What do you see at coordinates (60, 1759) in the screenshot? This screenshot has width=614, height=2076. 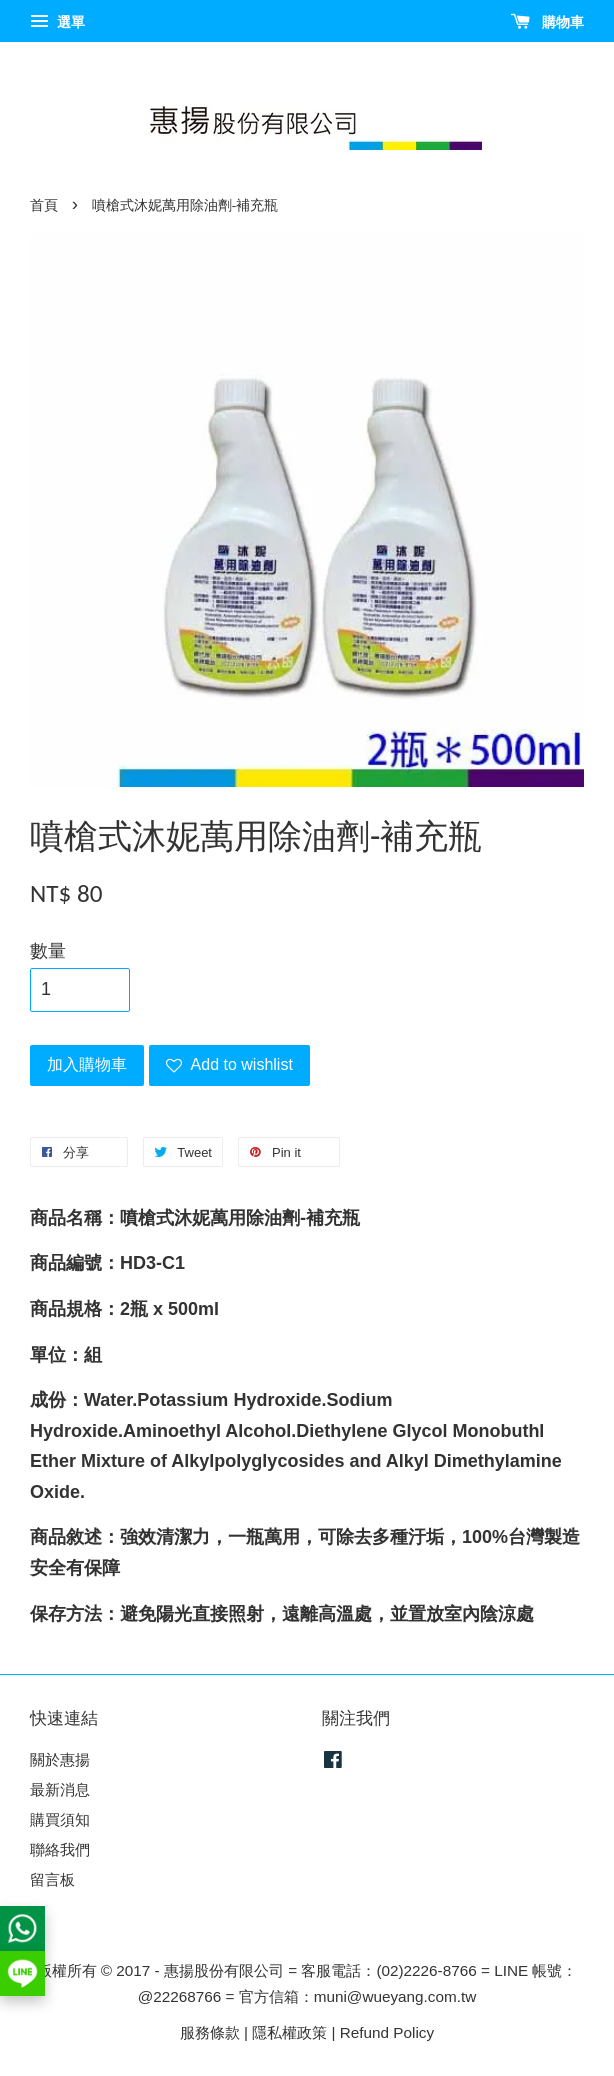 I see `關於惠揚` at bounding box center [60, 1759].